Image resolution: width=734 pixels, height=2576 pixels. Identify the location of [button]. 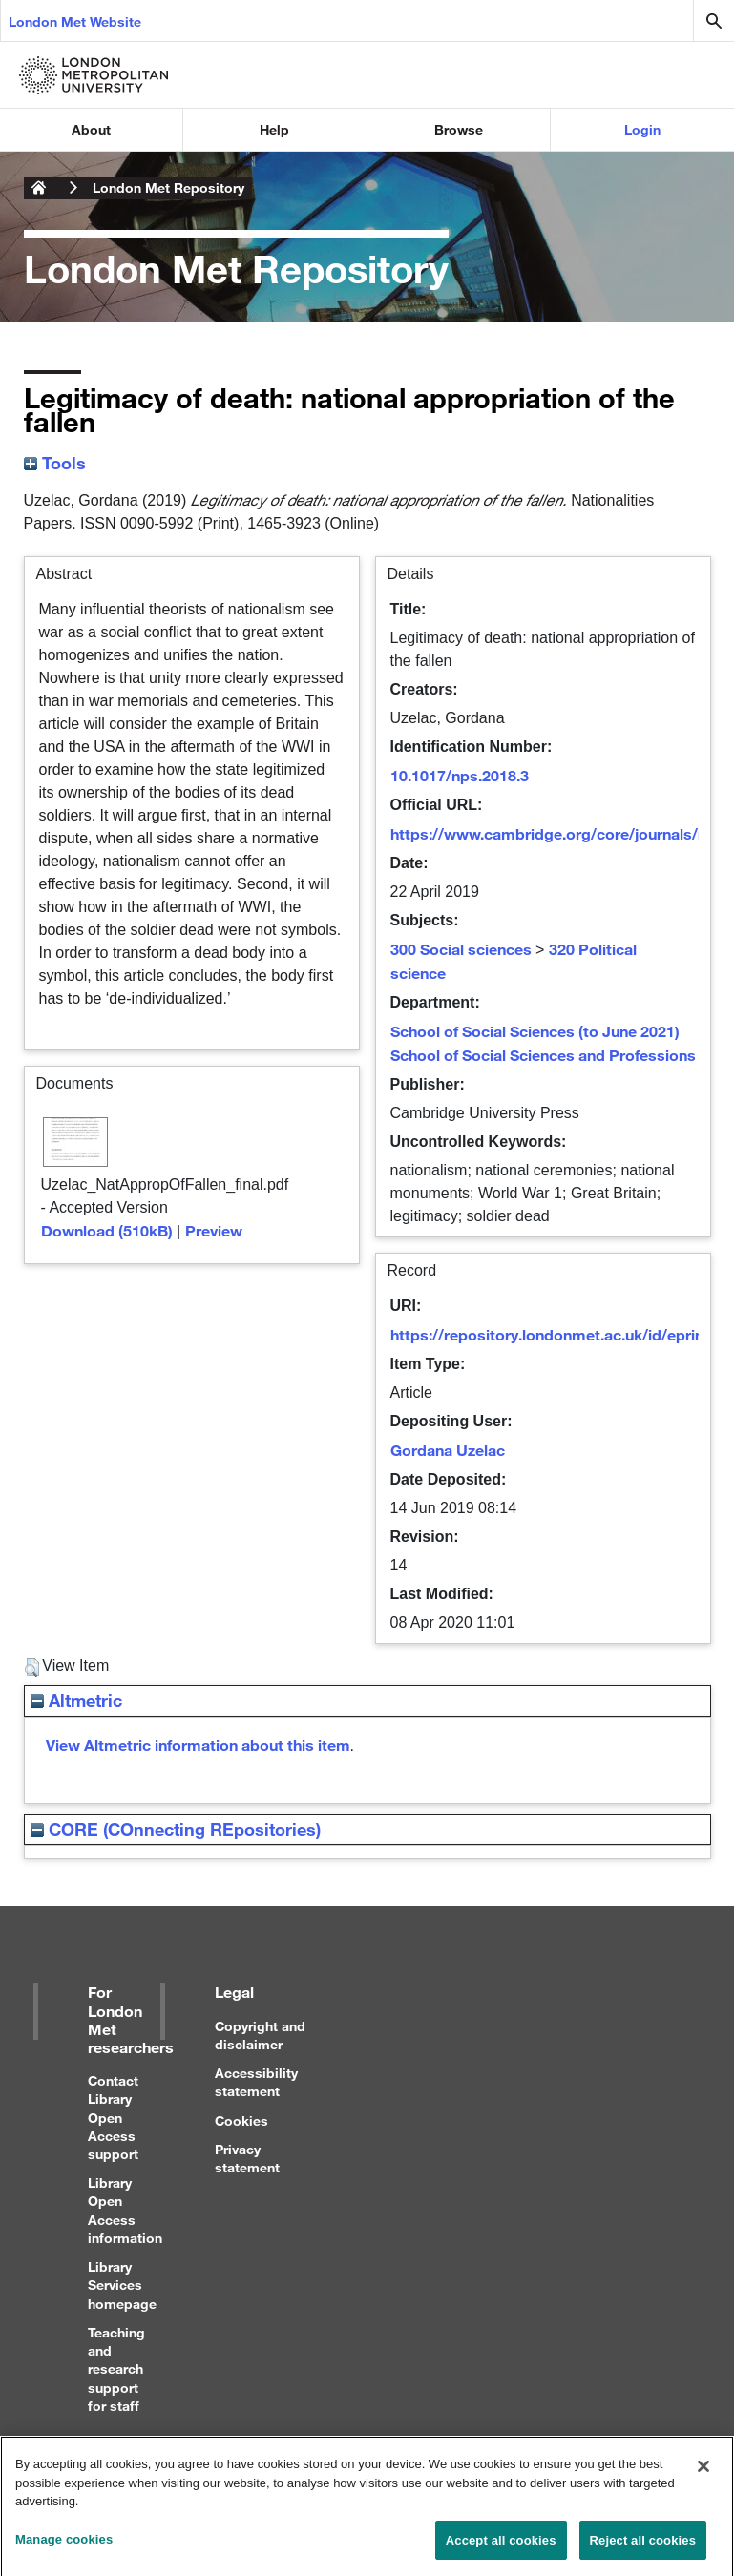
(32, 1667).